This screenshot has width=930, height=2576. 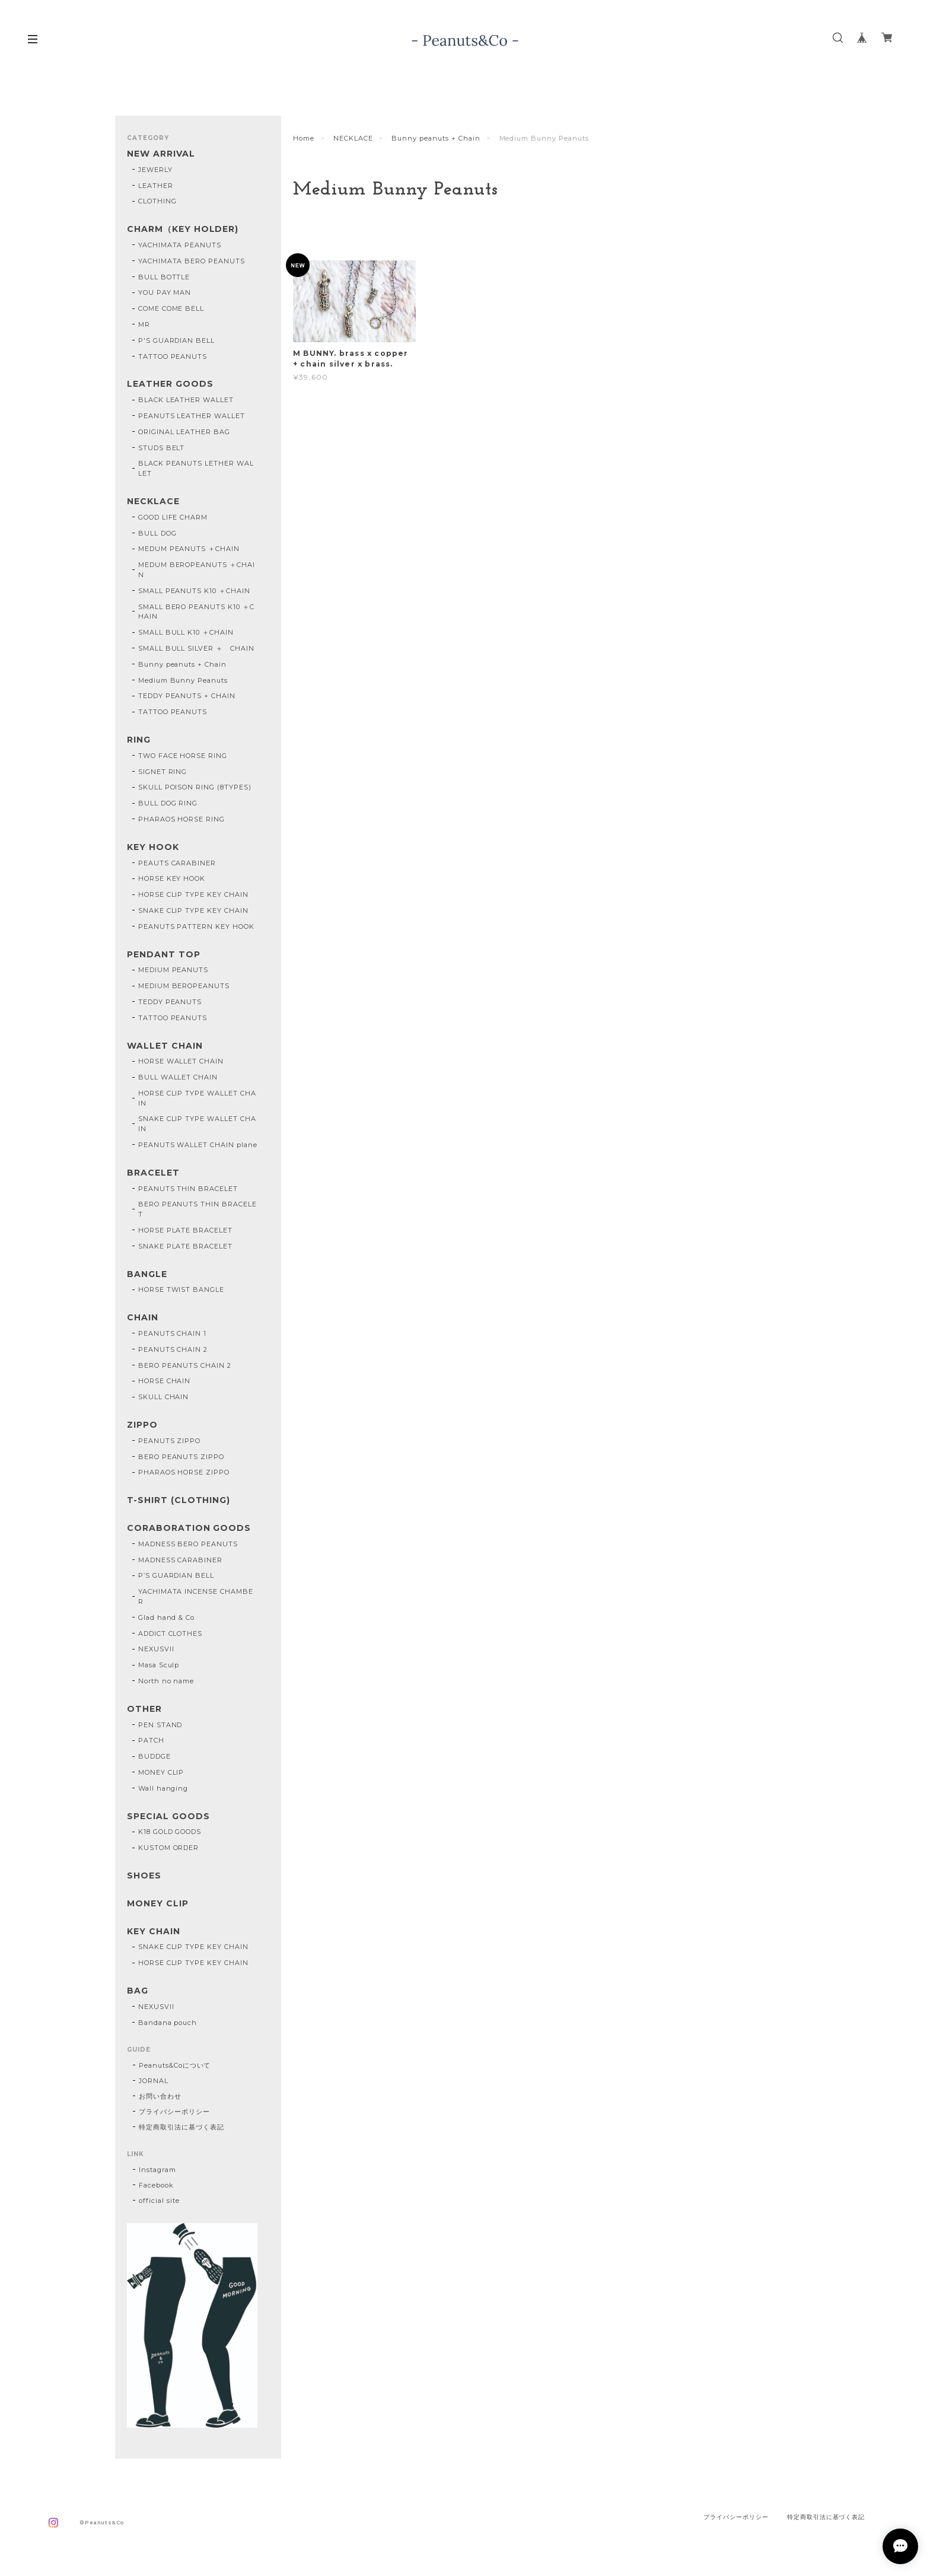 I want to click on MEDUM BEROPEANUTS ＋CHAIN, so click(x=196, y=570).